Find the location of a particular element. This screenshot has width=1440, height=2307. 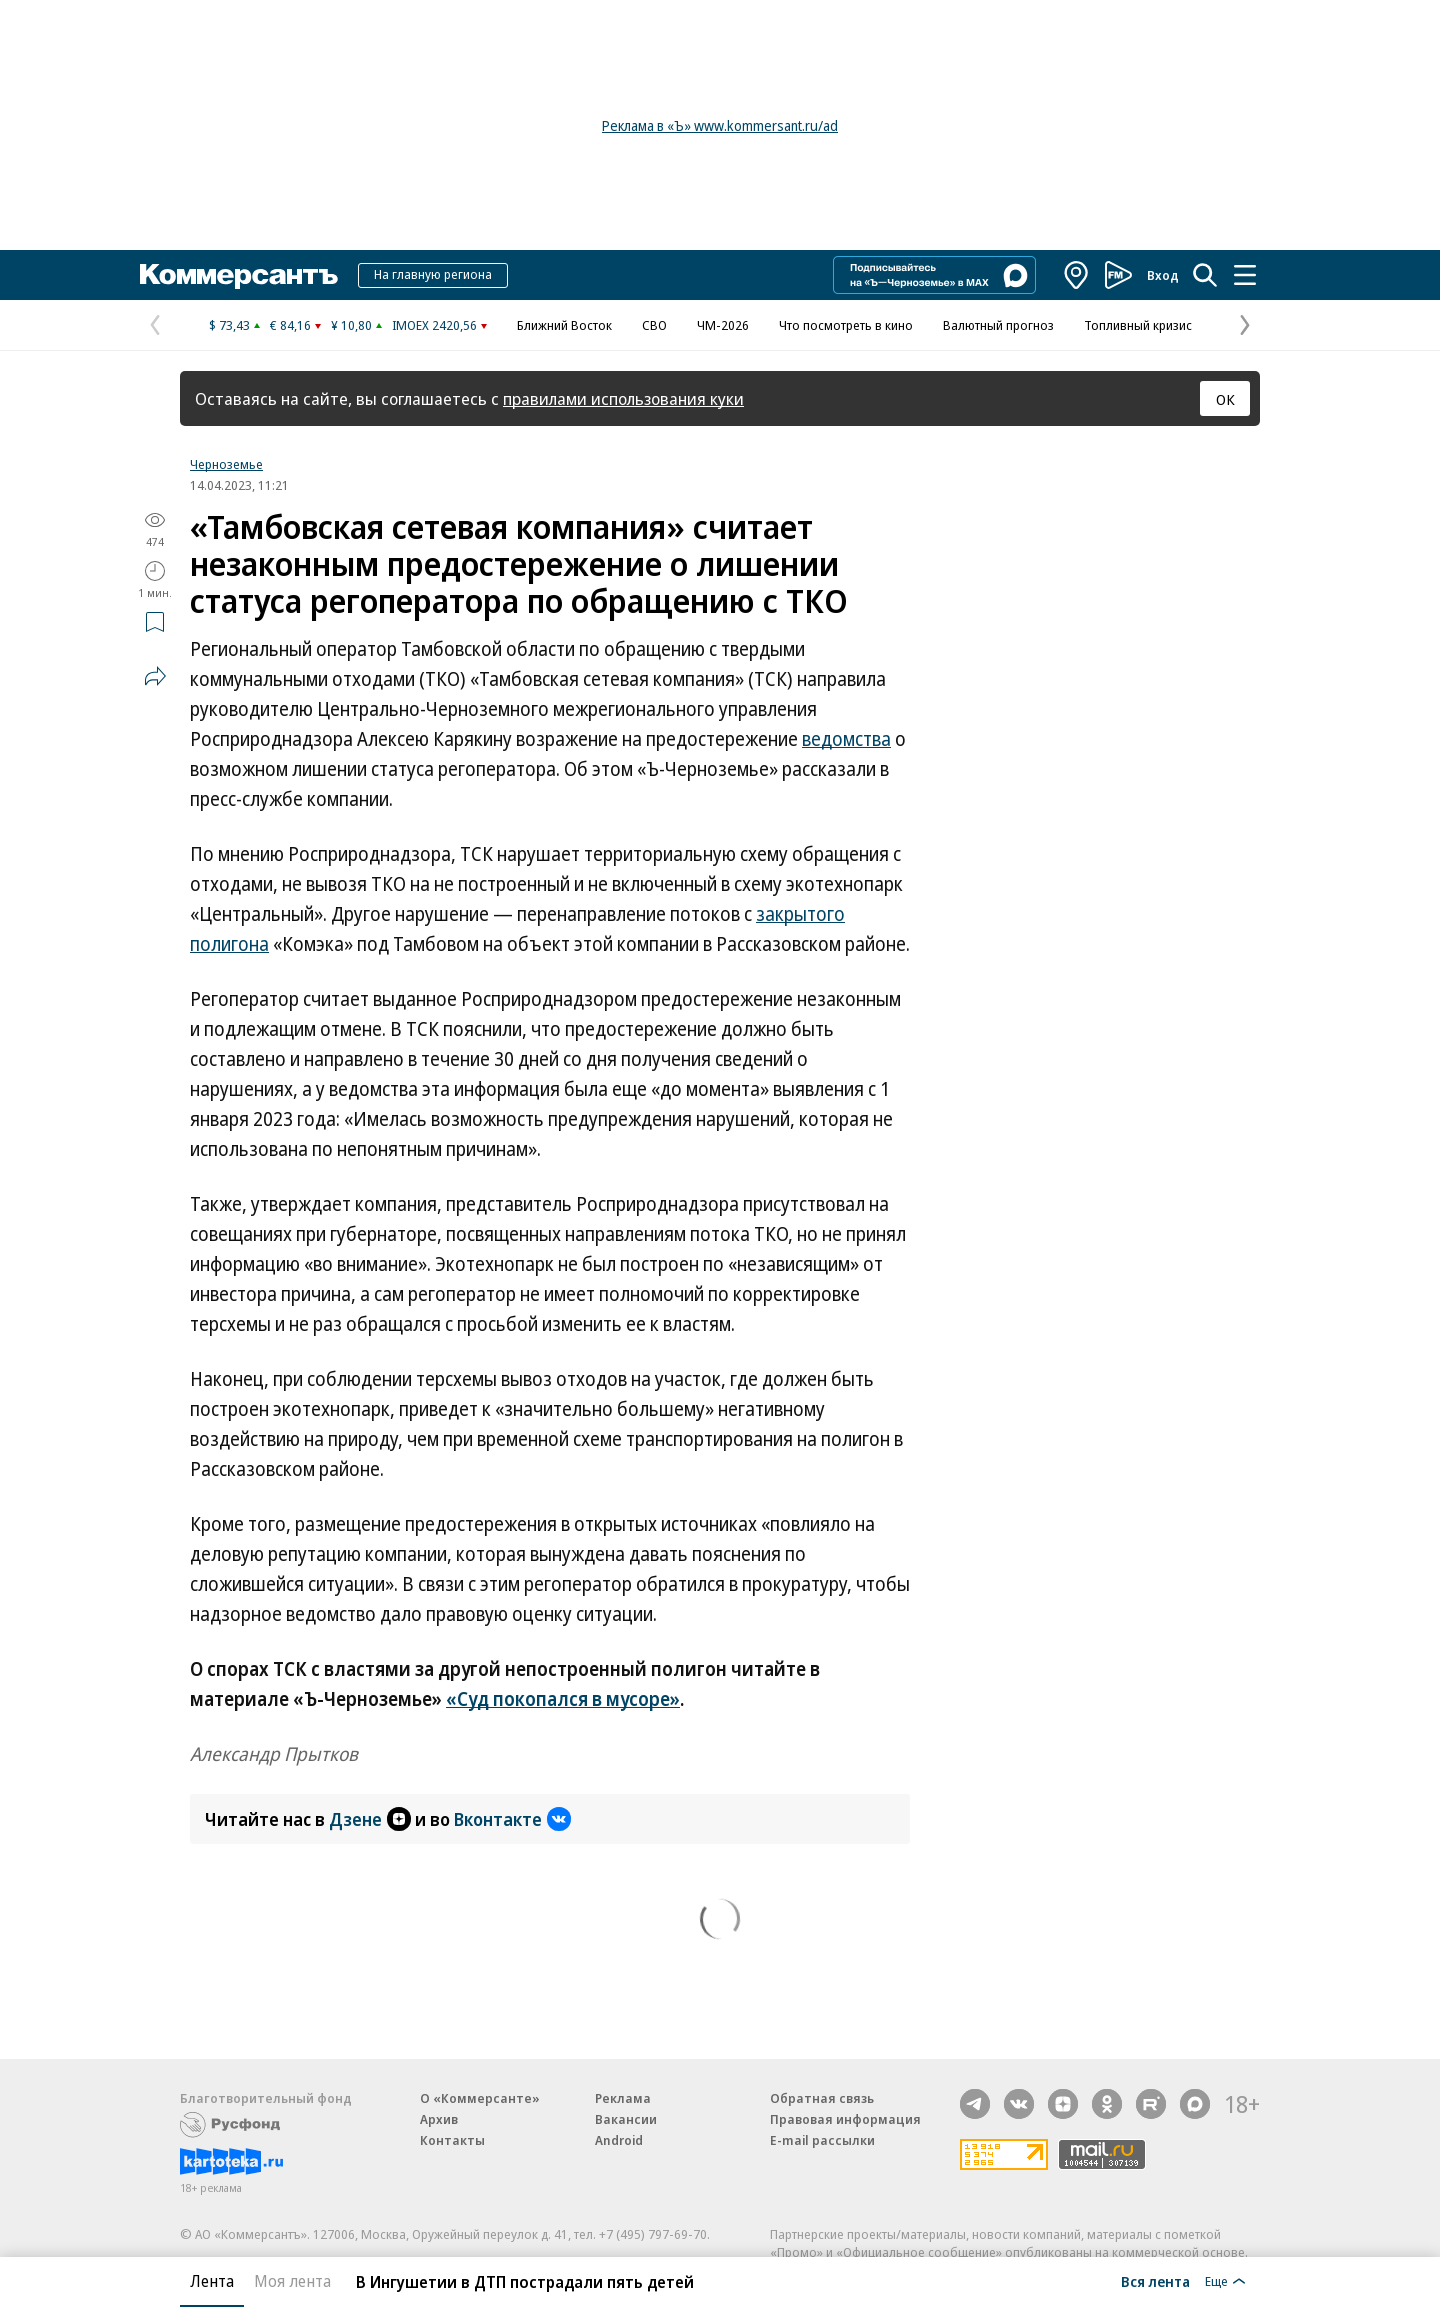

Моя лента is located at coordinates (292, 2281).